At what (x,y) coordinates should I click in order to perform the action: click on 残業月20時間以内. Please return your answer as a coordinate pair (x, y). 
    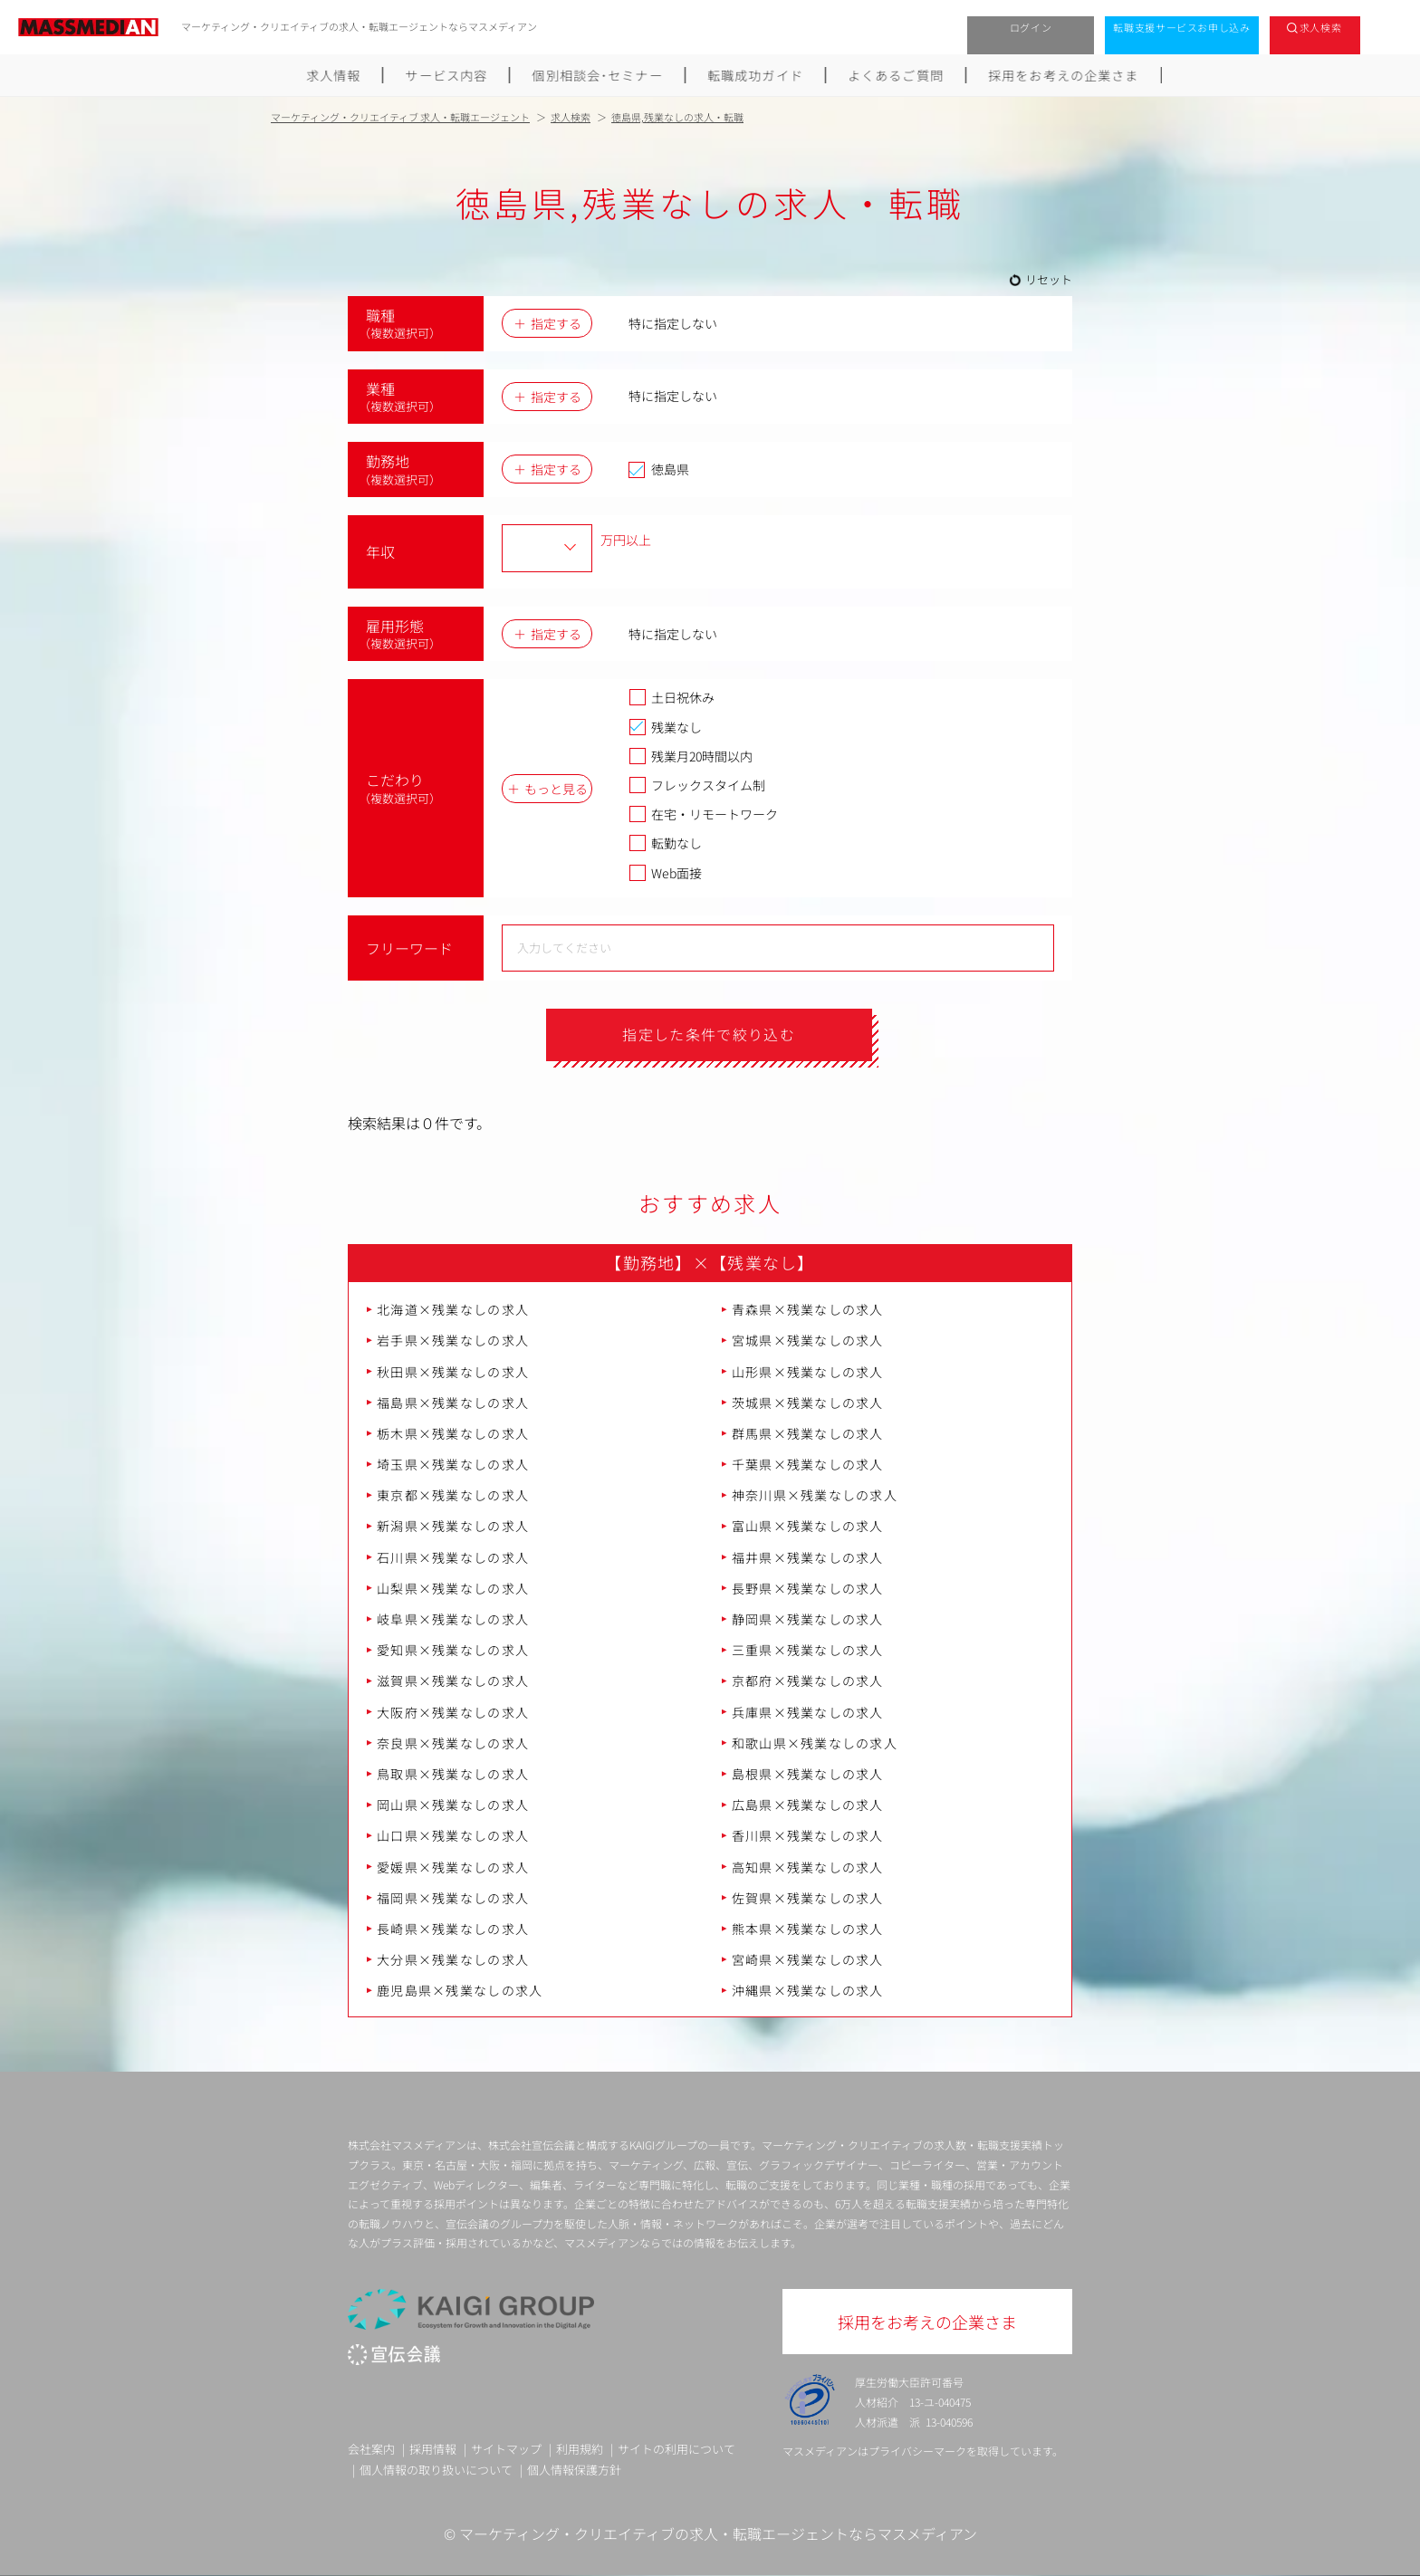
    Looking at the image, I should click on (690, 756).